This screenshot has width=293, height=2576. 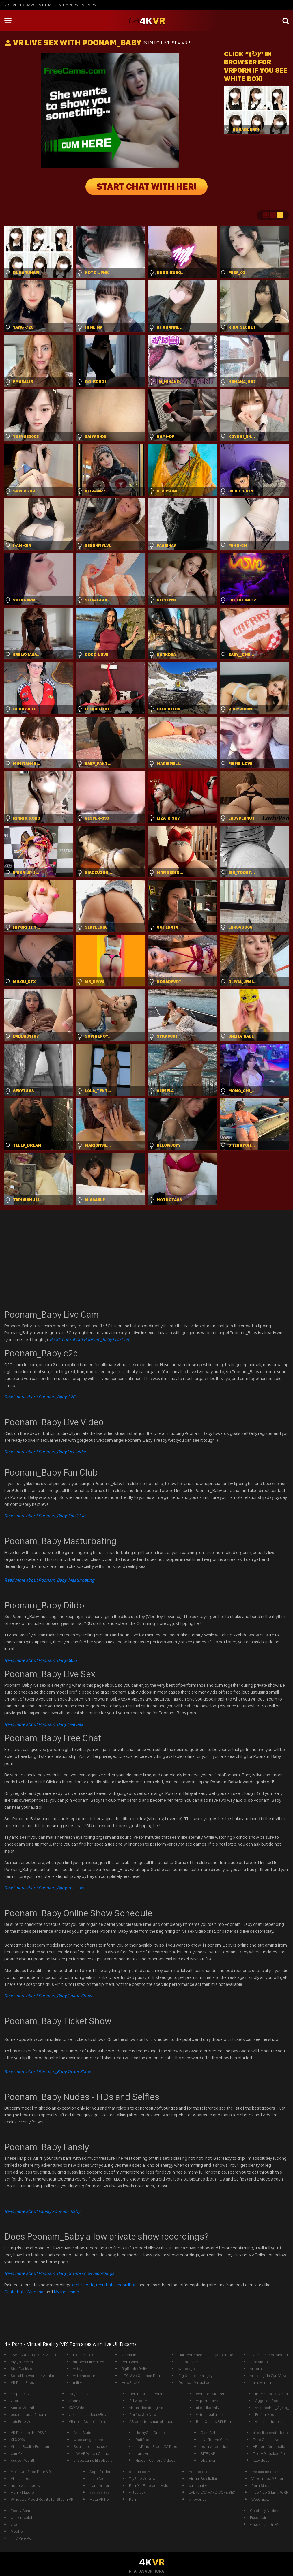 What do you see at coordinates (25, 2485) in the screenshot?
I see `nude wallpapers` at bounding box center [25, 2485].